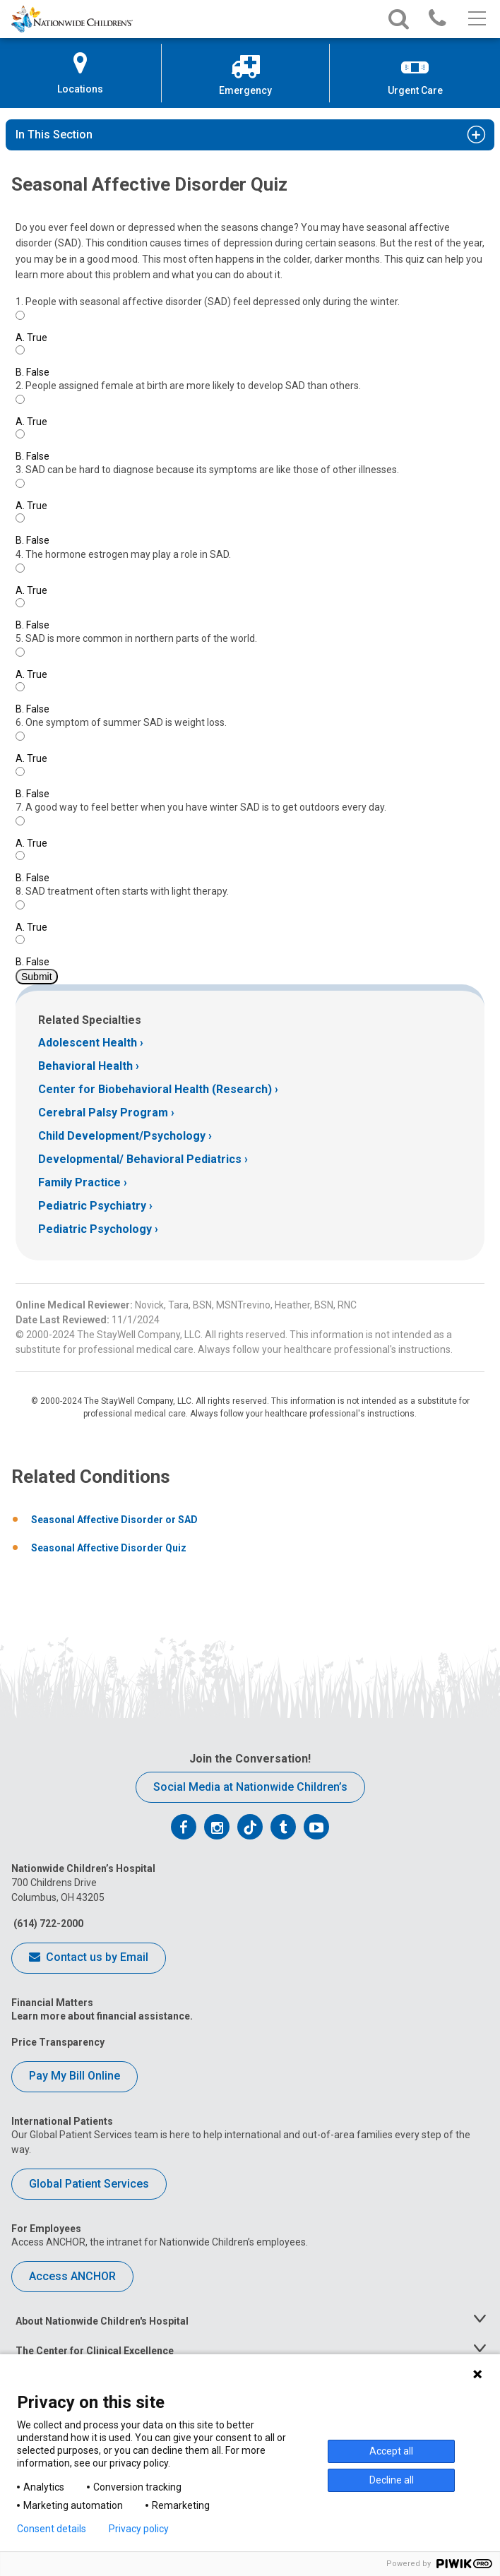 This screenshot has height=2576, width=500. Describe the element at coordinates (102, 2321) in the screenshot. I see `About Nationwide Children's Hospital` at that location.